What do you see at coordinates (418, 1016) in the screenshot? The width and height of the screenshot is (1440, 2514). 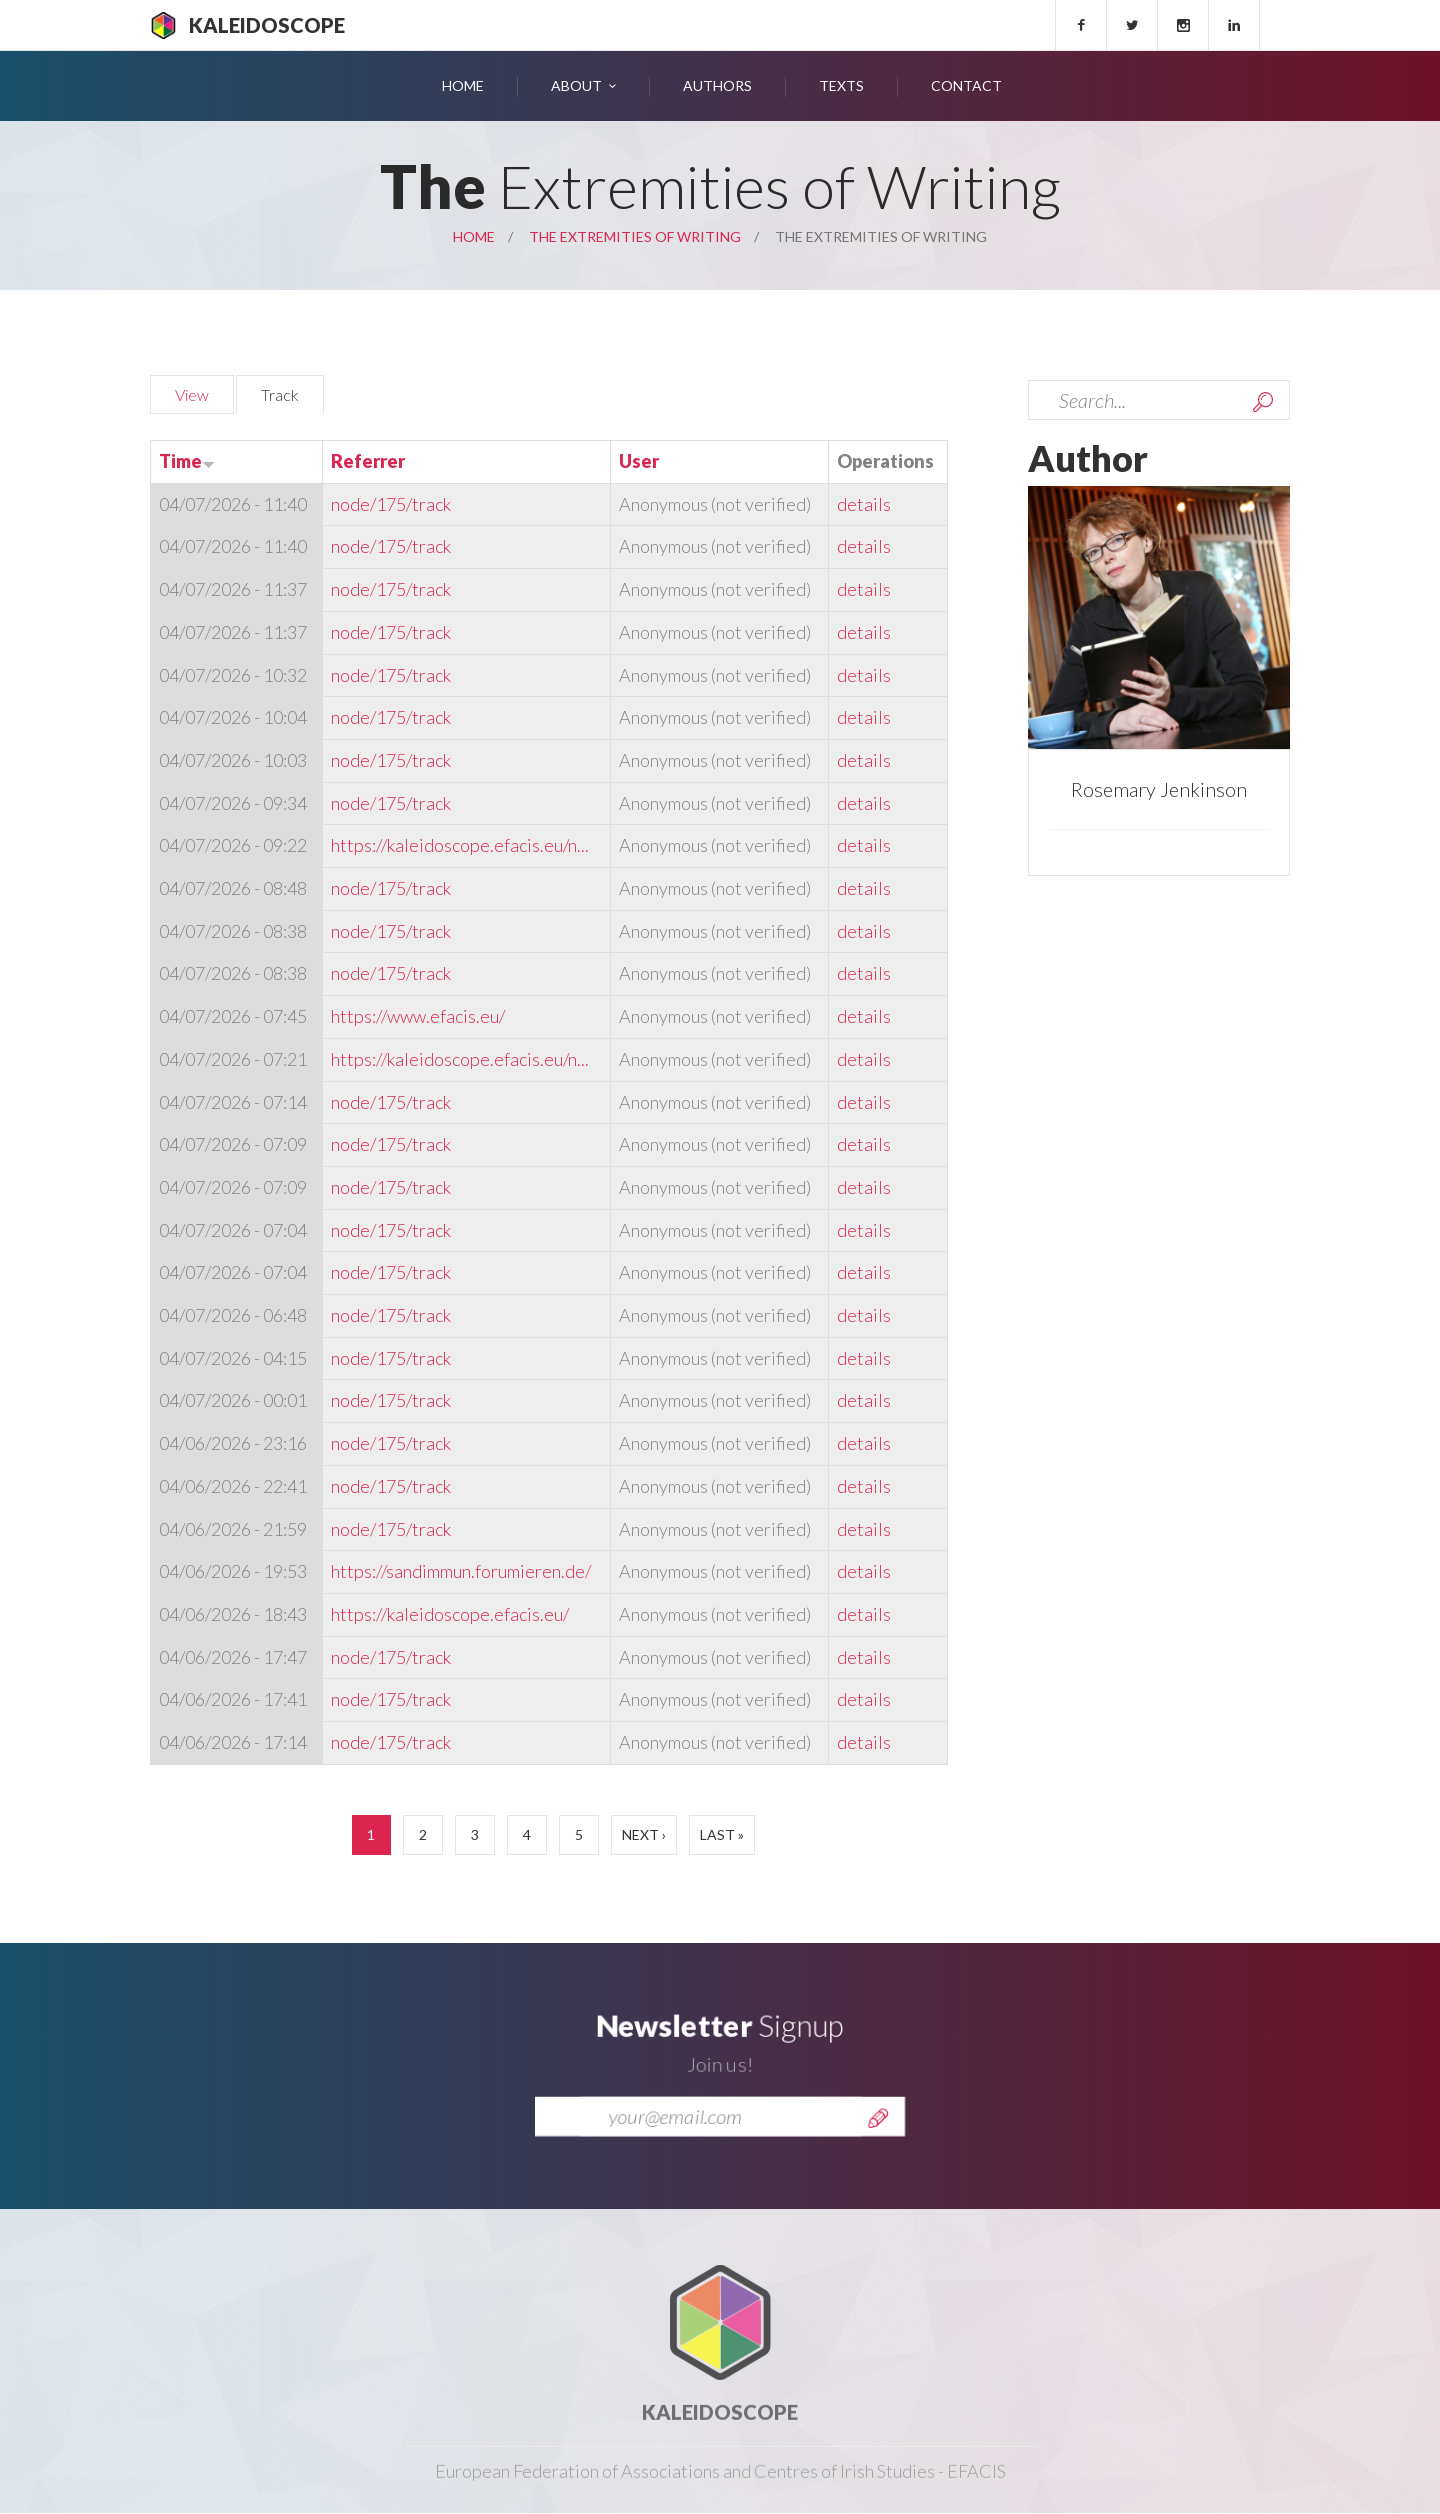 I see `https://www.efacis.eu/` at bounding box center [418, 1016].